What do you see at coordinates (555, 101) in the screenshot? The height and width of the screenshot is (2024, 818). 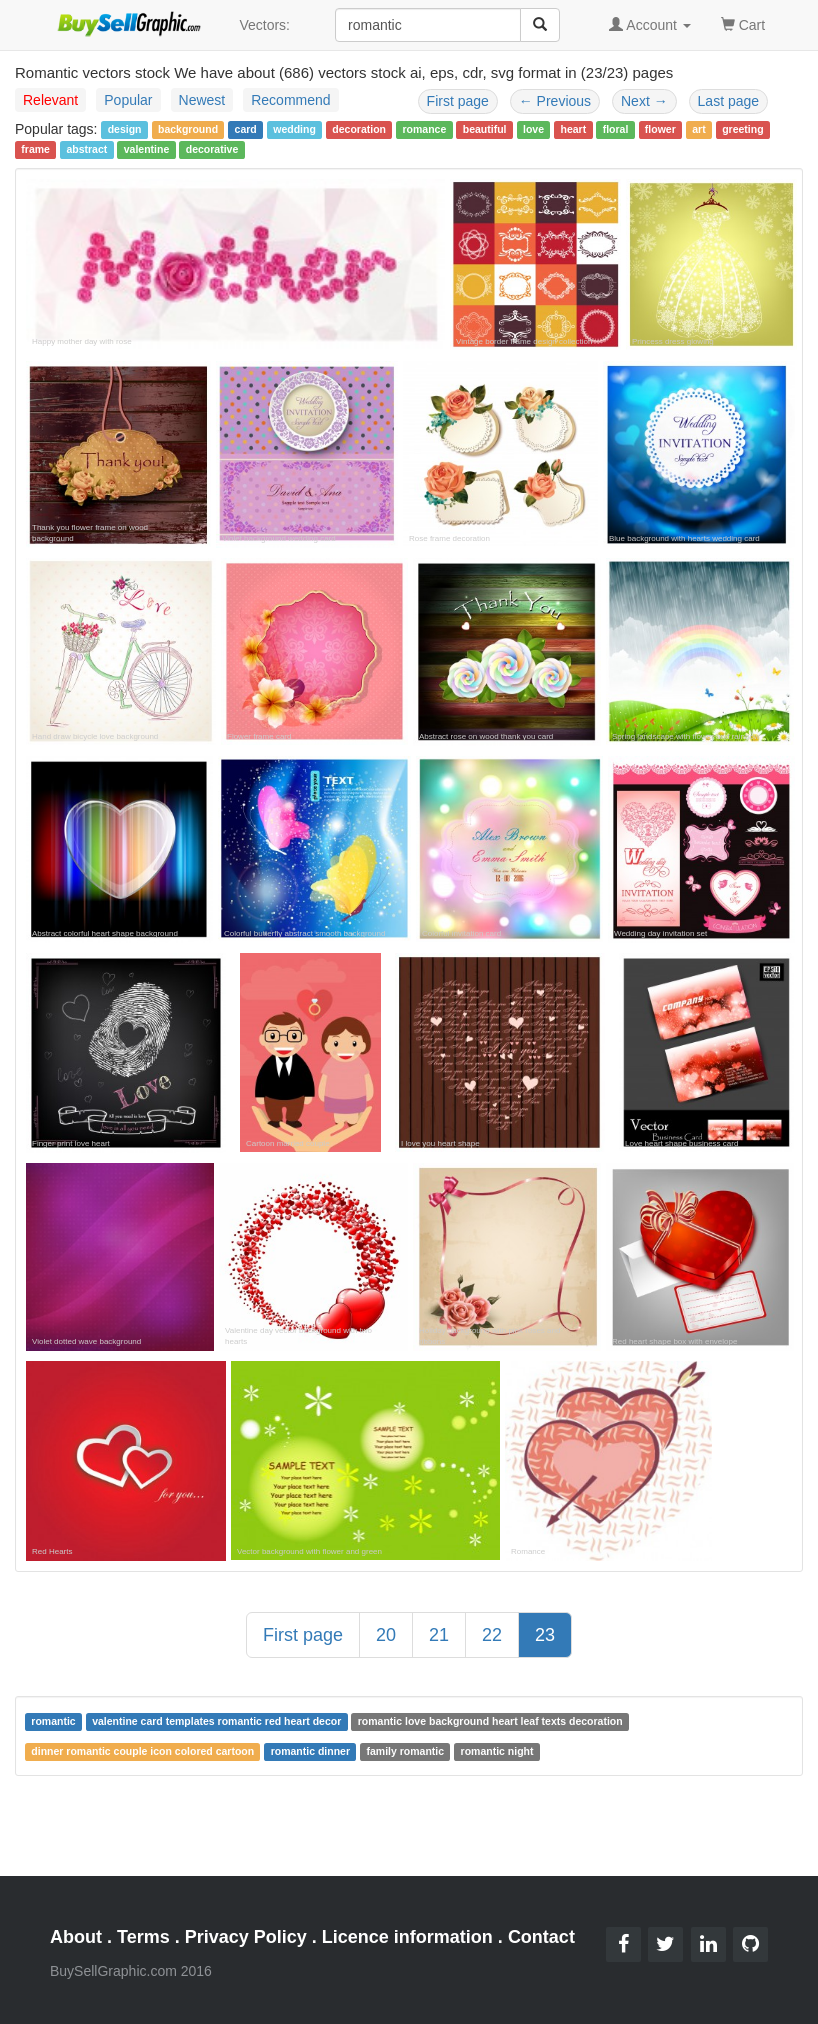 I see `Previous` at bounding box center [555, 101].